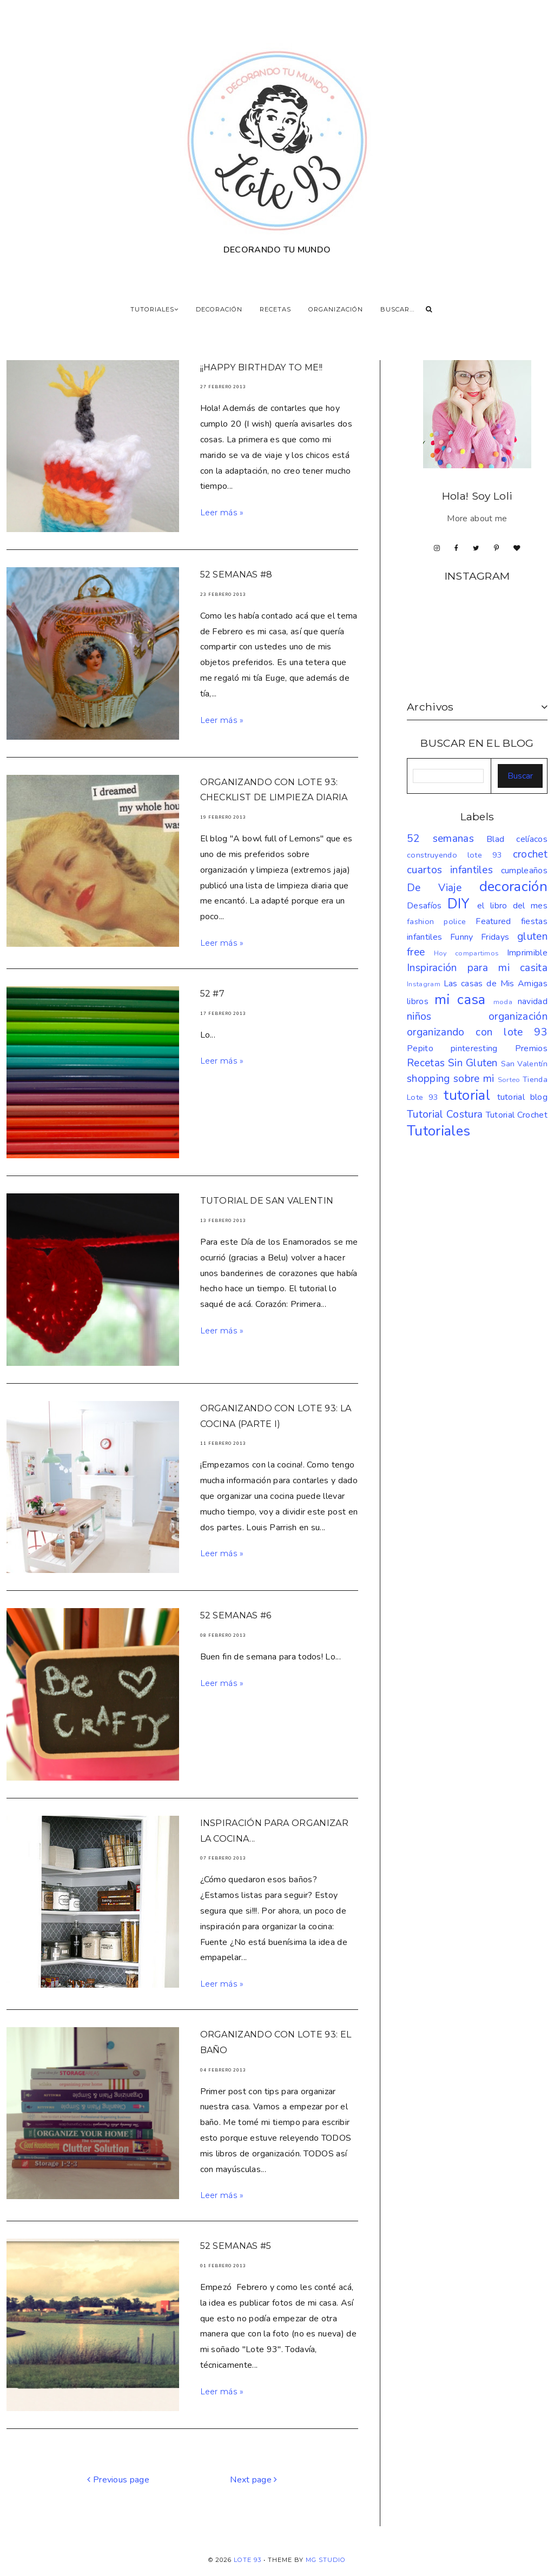  I want to click on niños, so click(419, 1017).